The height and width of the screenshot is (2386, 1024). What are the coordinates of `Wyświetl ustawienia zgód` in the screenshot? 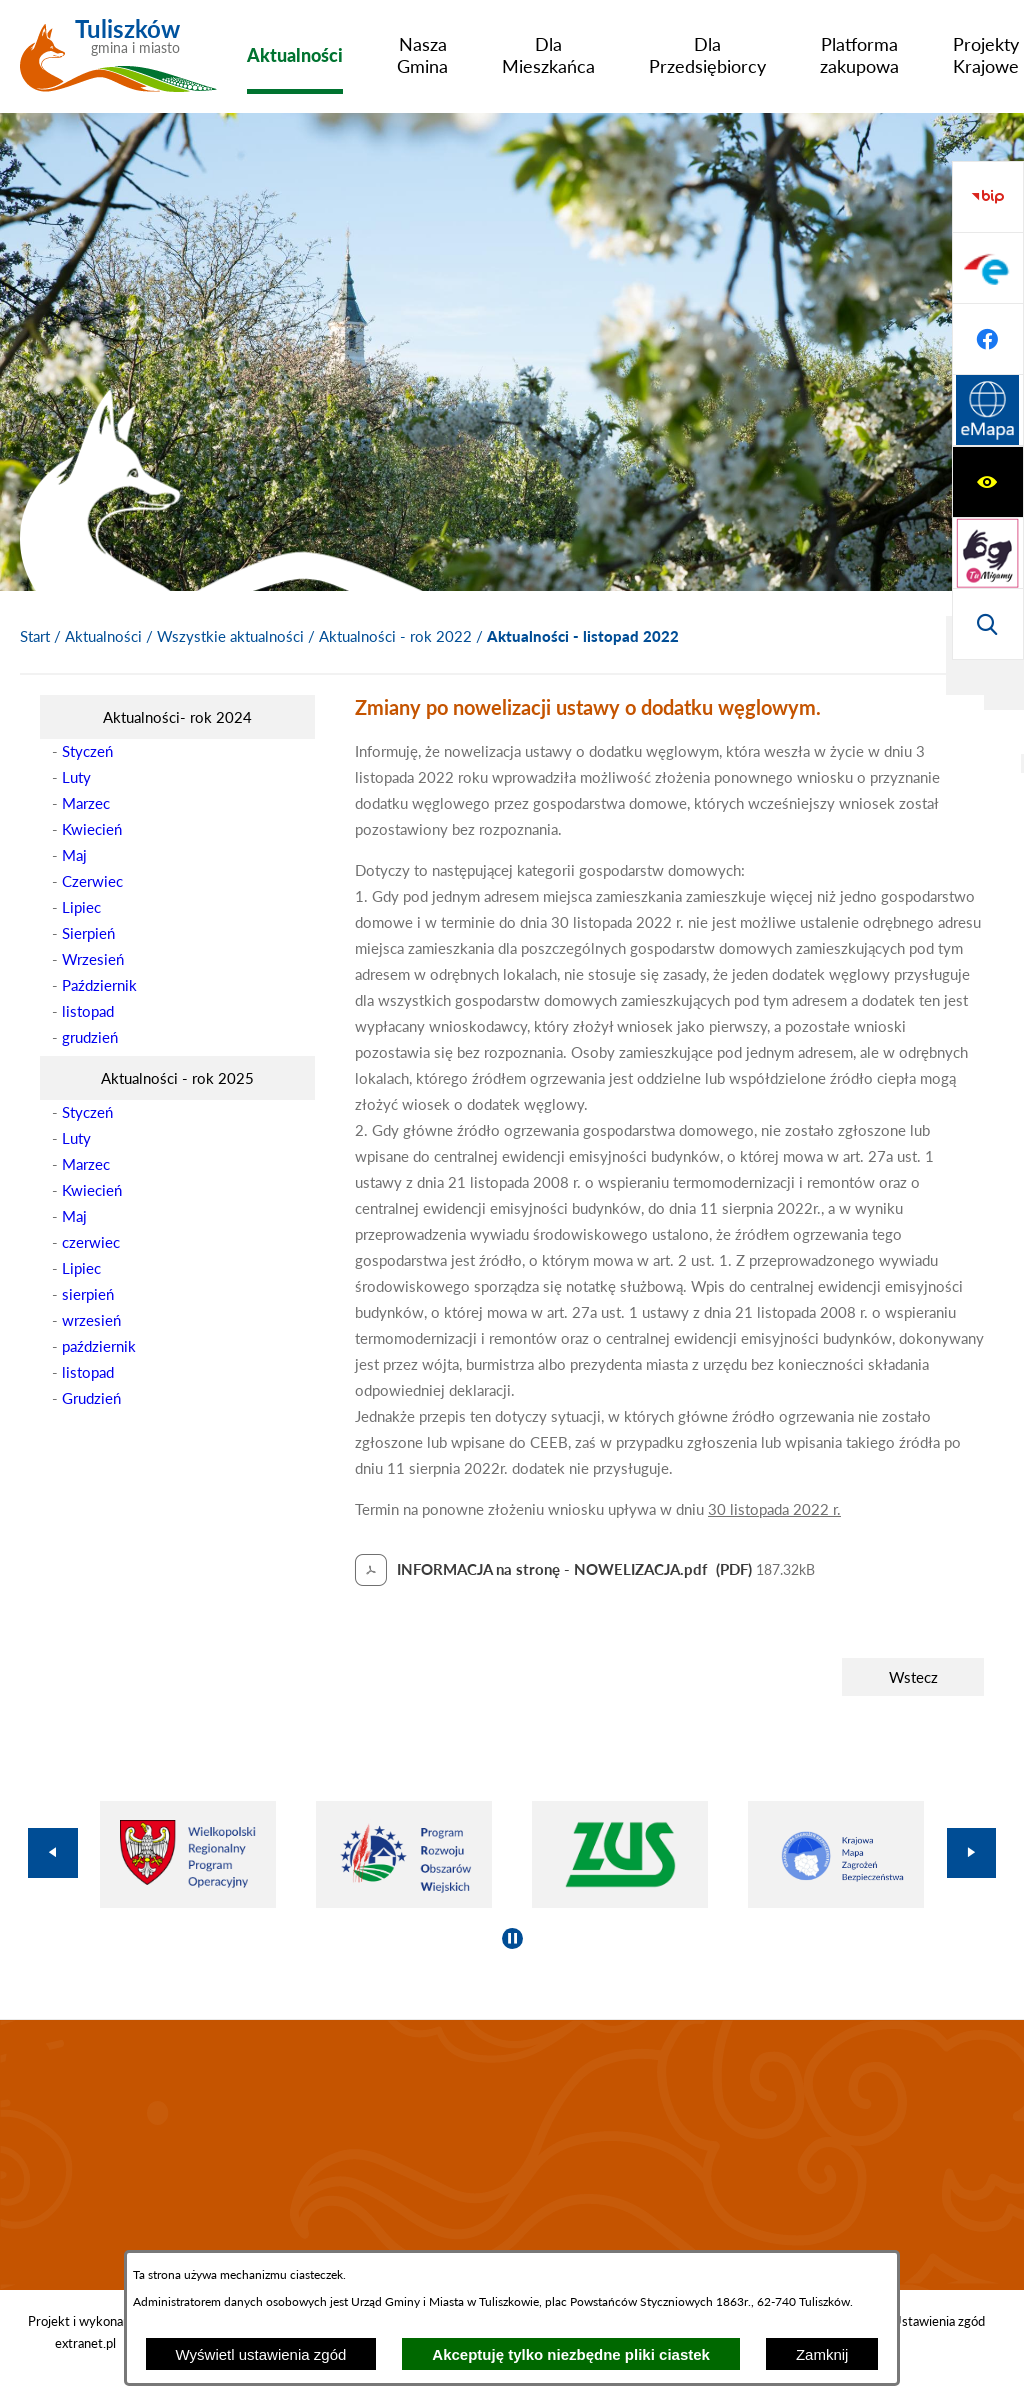 It's located at (261, 2354).